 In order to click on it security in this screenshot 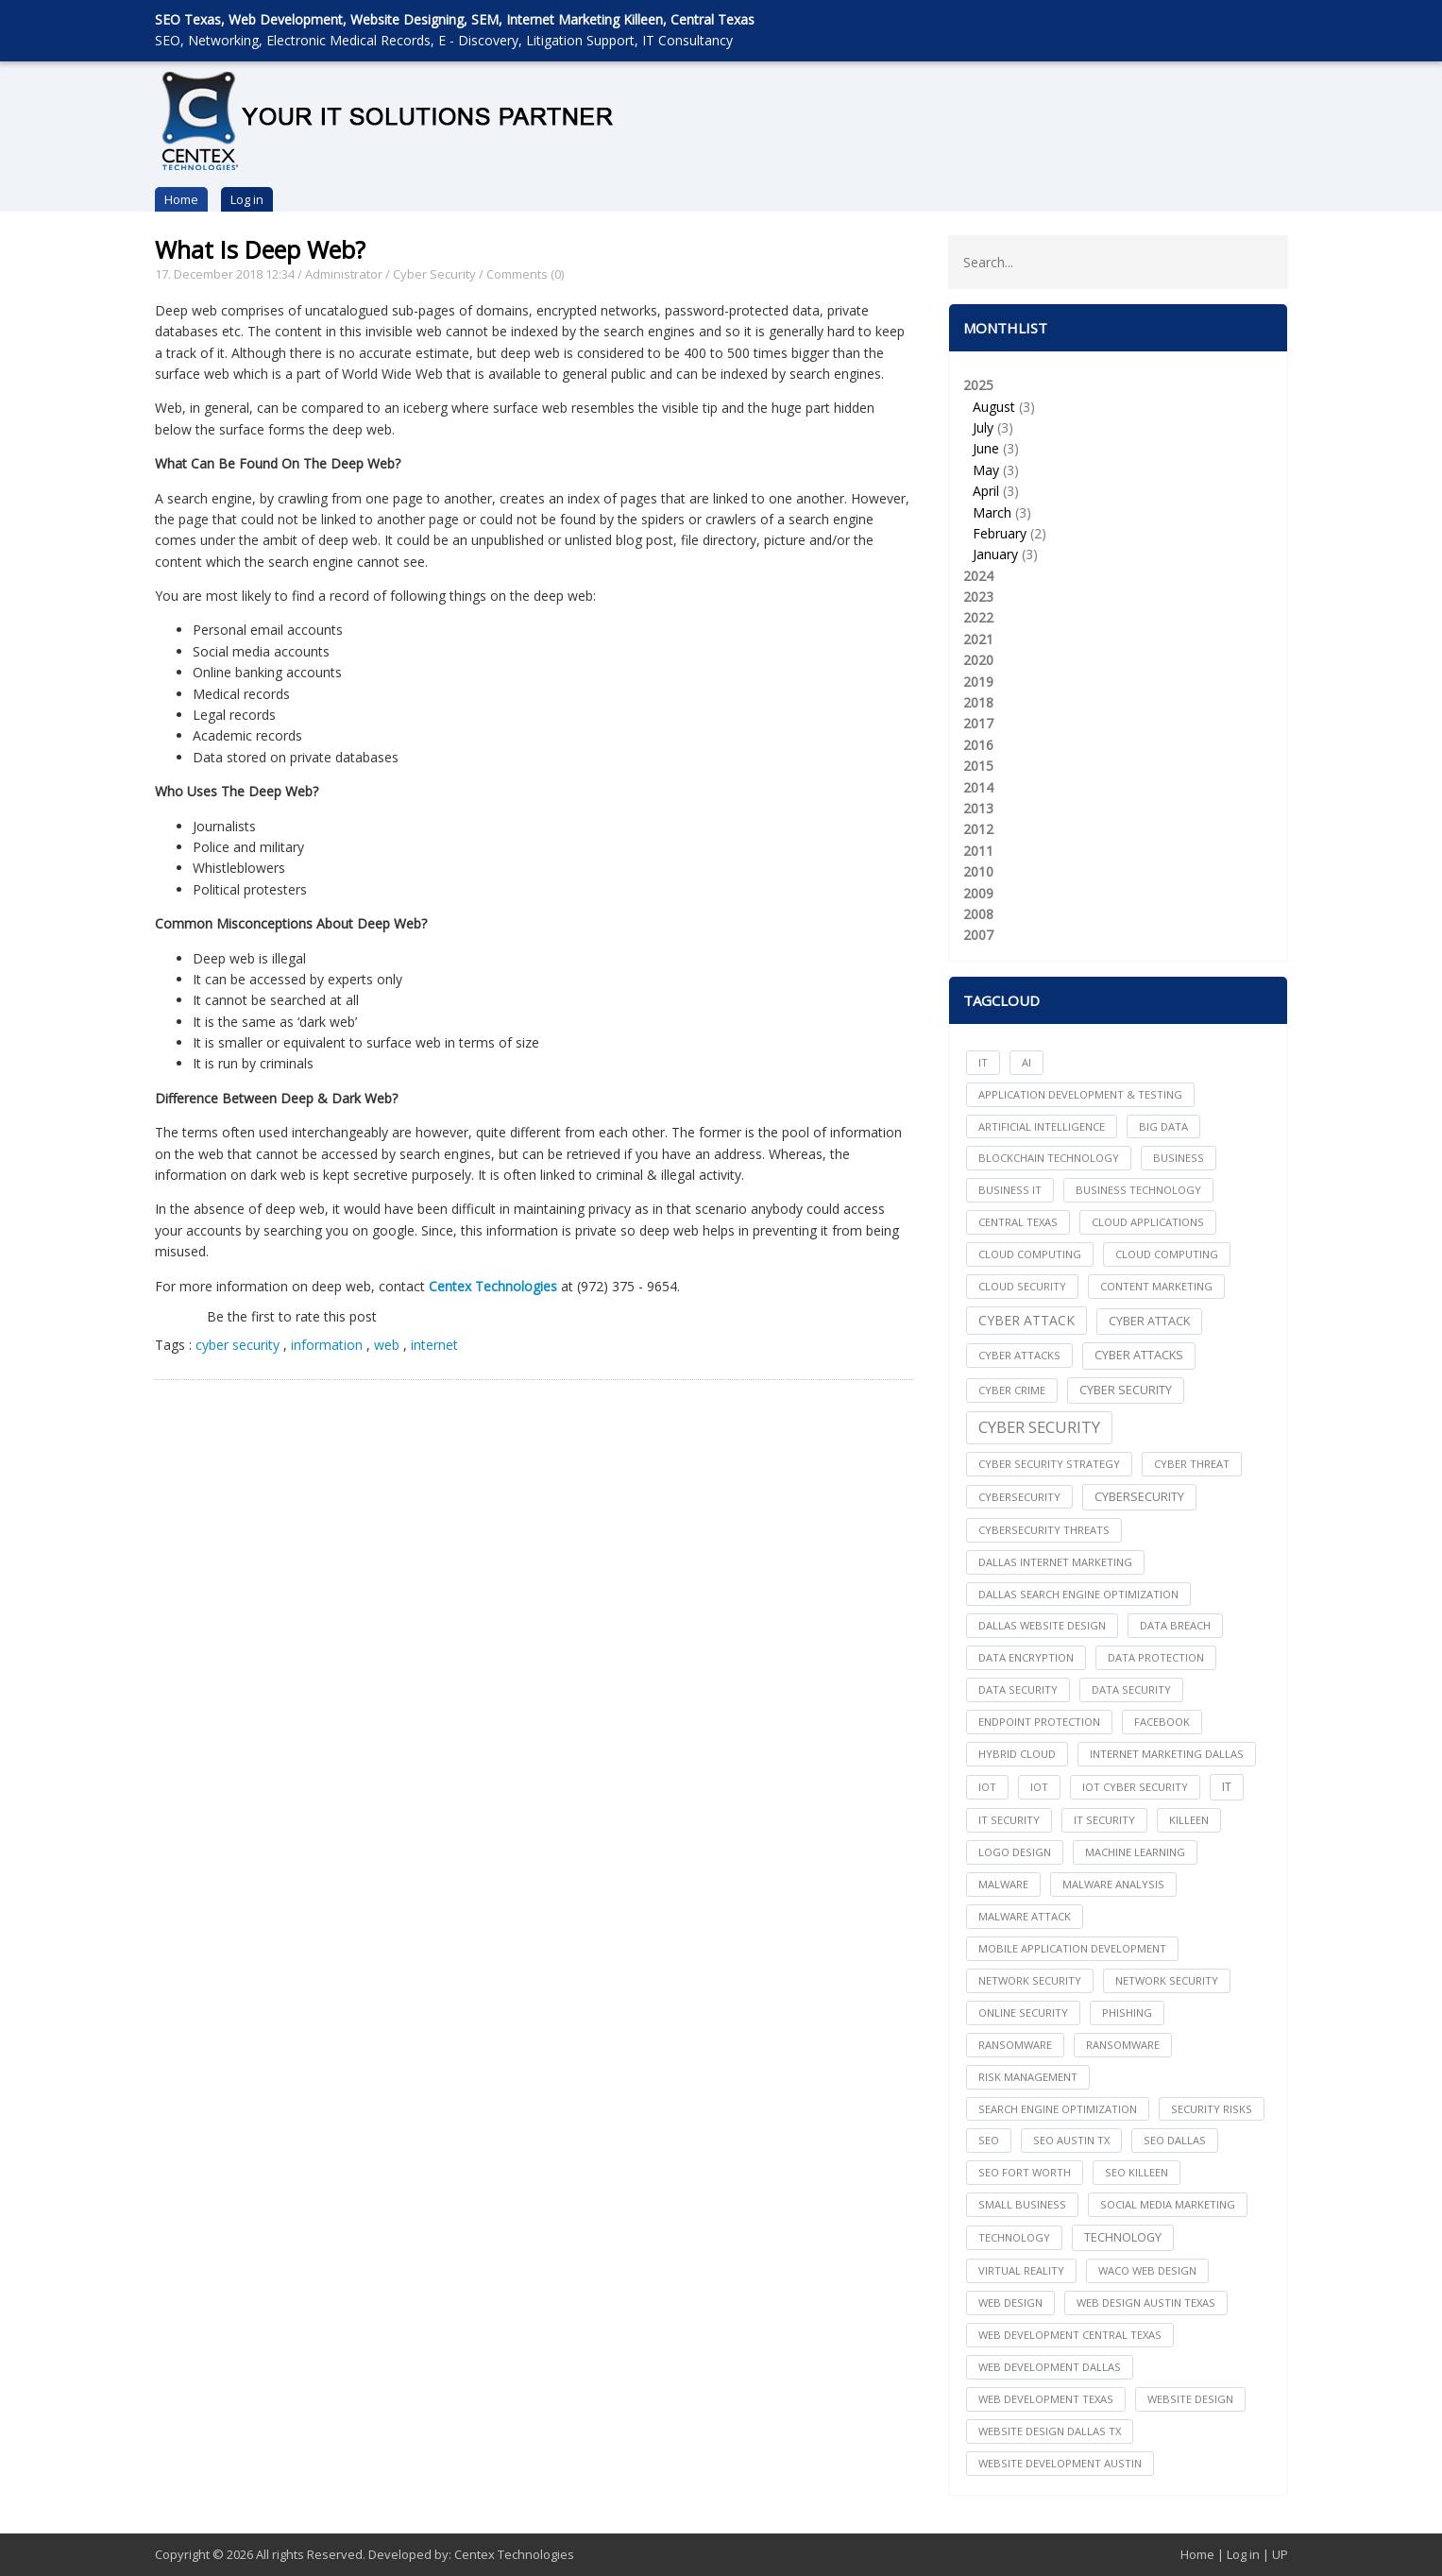, I will do `click(1009, 1820)`.